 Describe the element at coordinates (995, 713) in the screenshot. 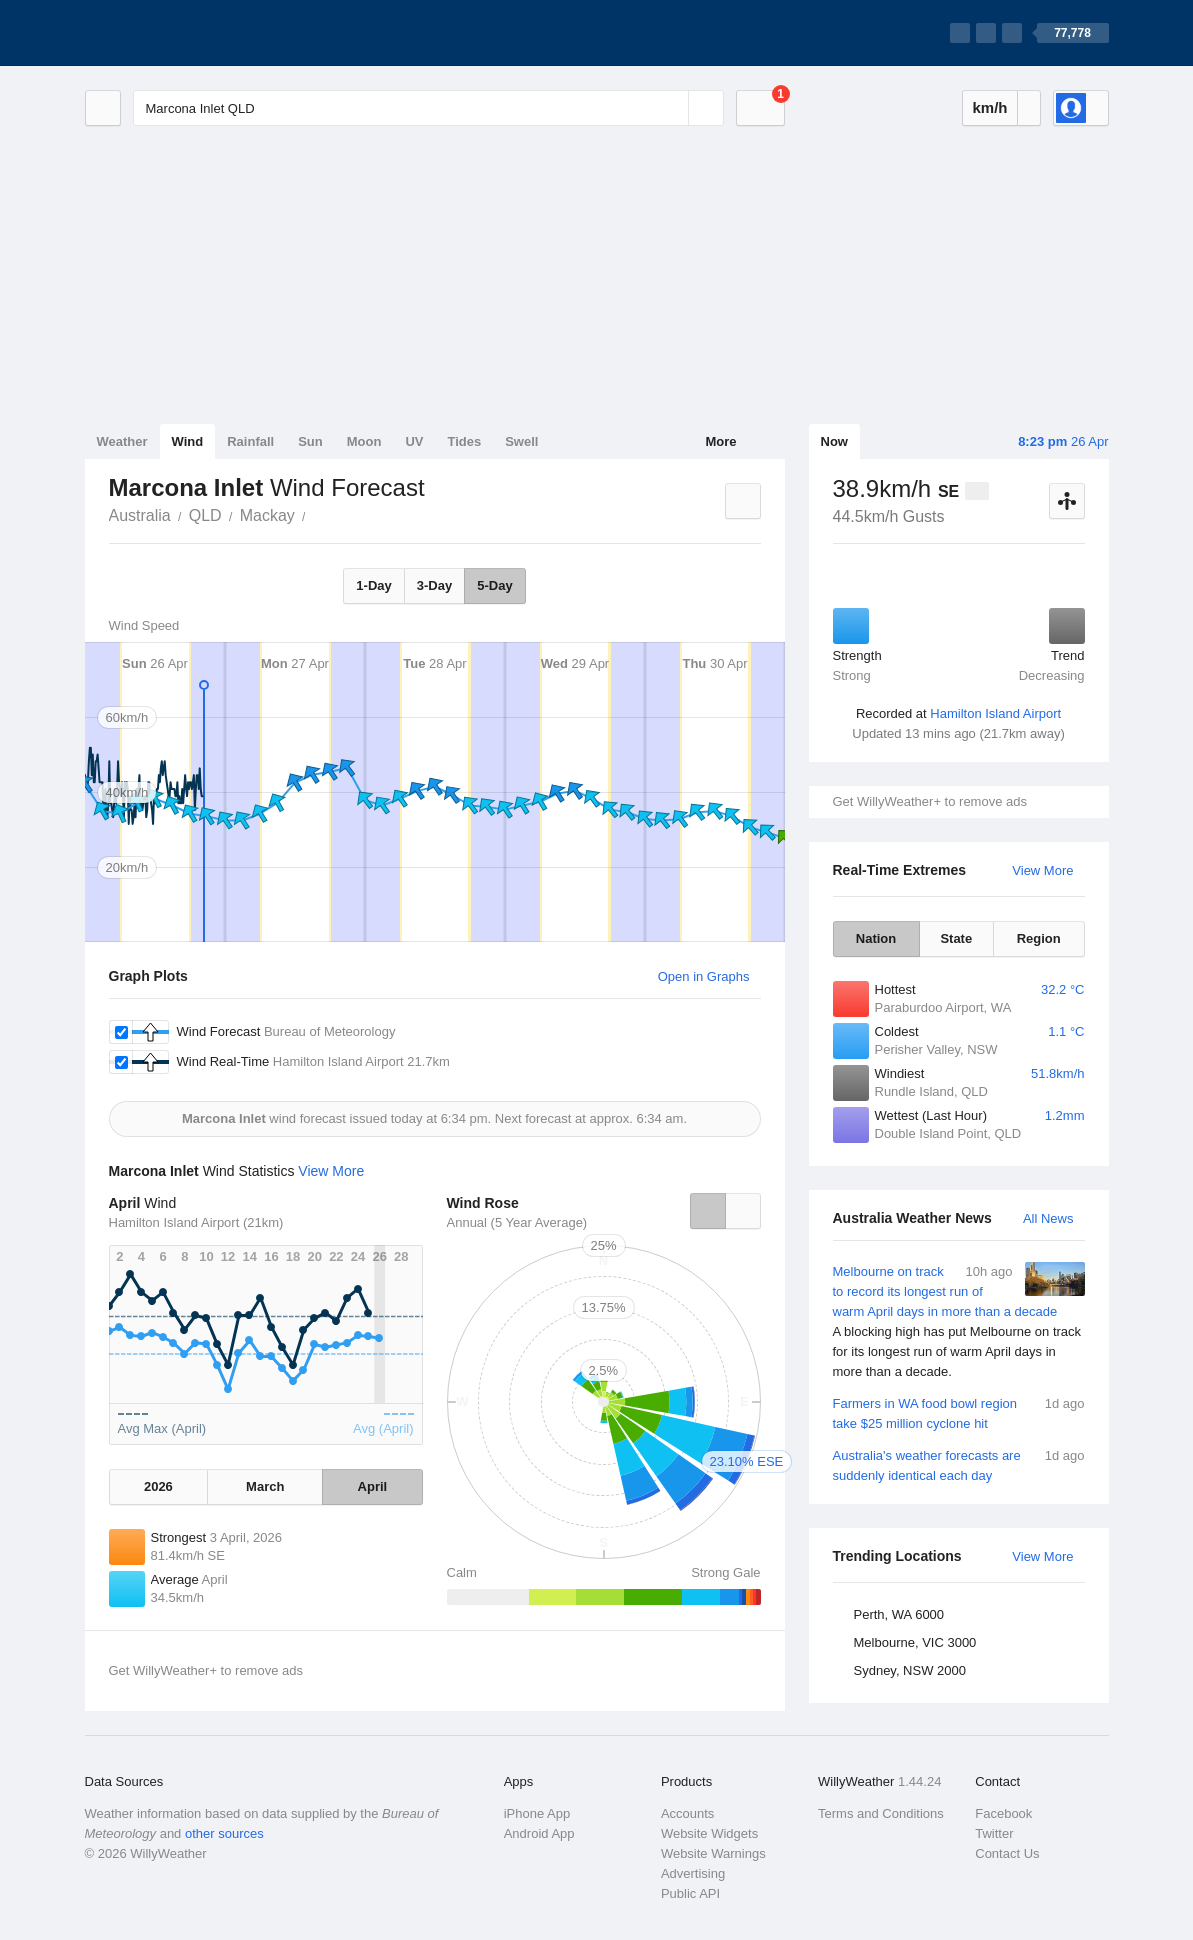

I see `Hamilton Island Airport` at that location.